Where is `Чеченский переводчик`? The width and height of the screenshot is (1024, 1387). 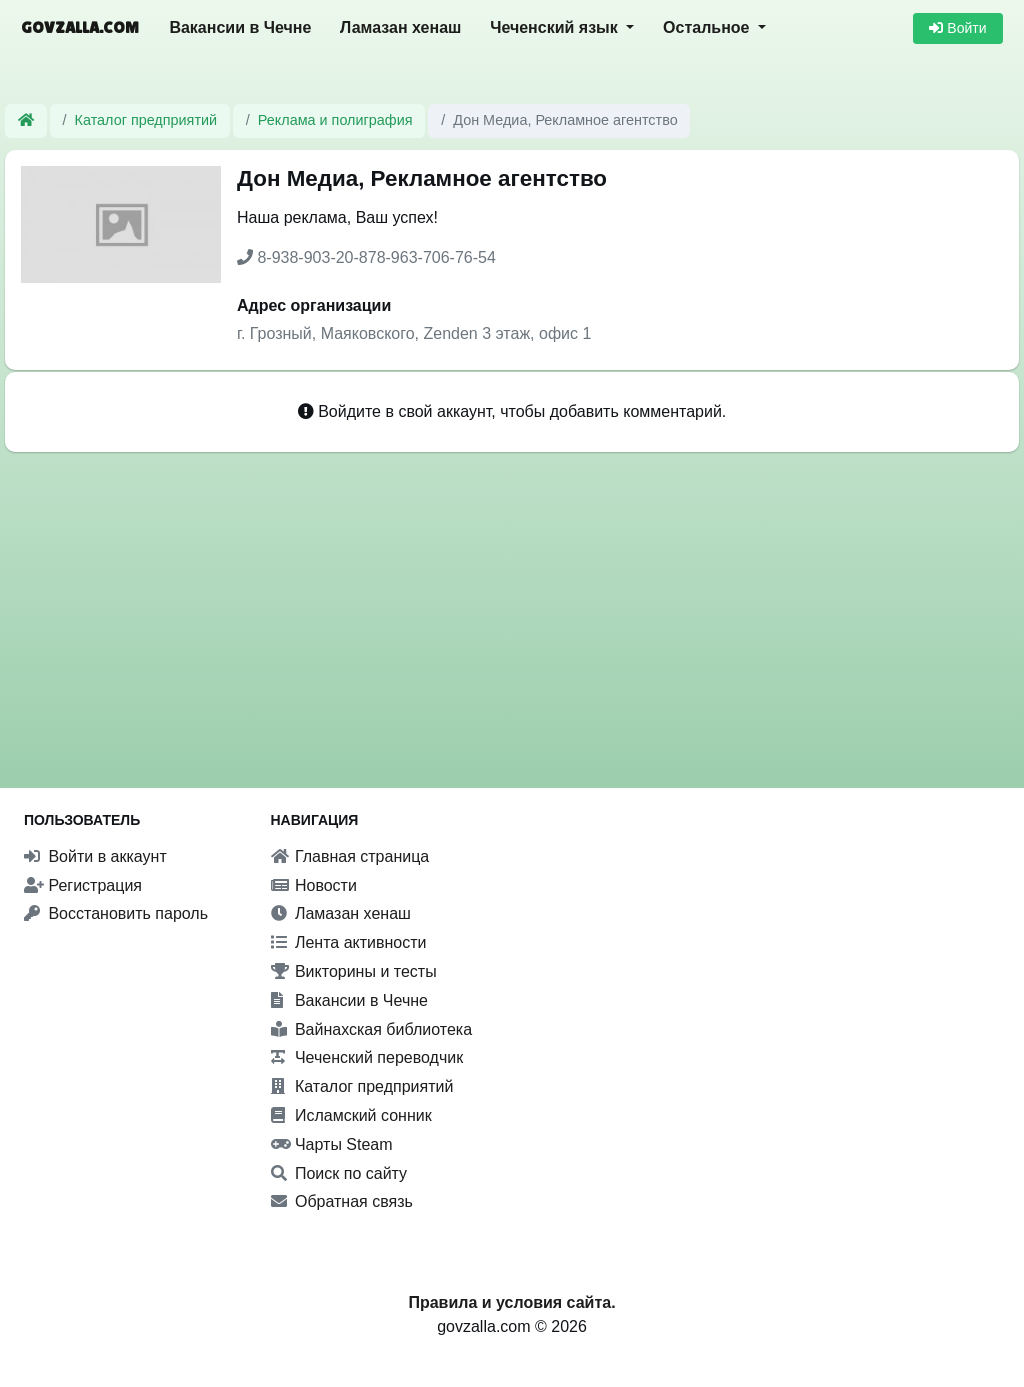 Чеченский переводчик is located at coordinates (367, 1057).